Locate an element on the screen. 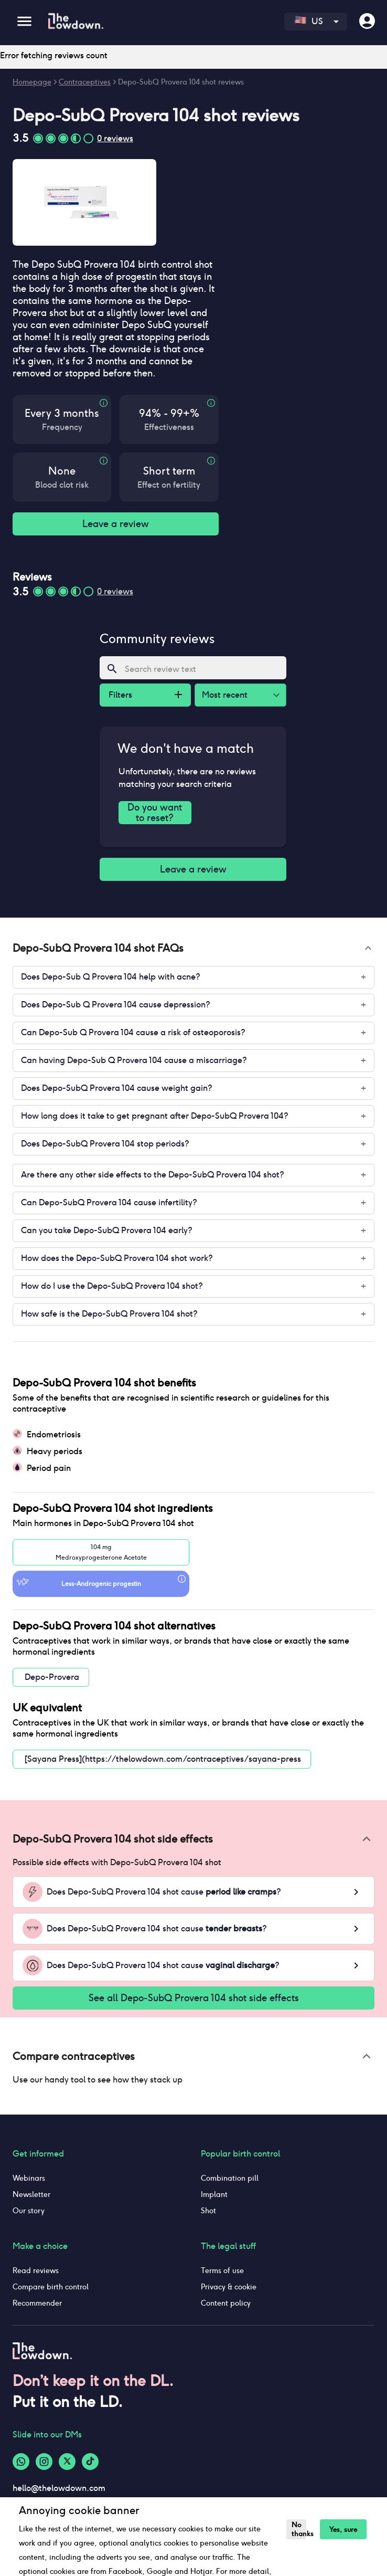  Yes, sure is located at coordinates (340, 2529).